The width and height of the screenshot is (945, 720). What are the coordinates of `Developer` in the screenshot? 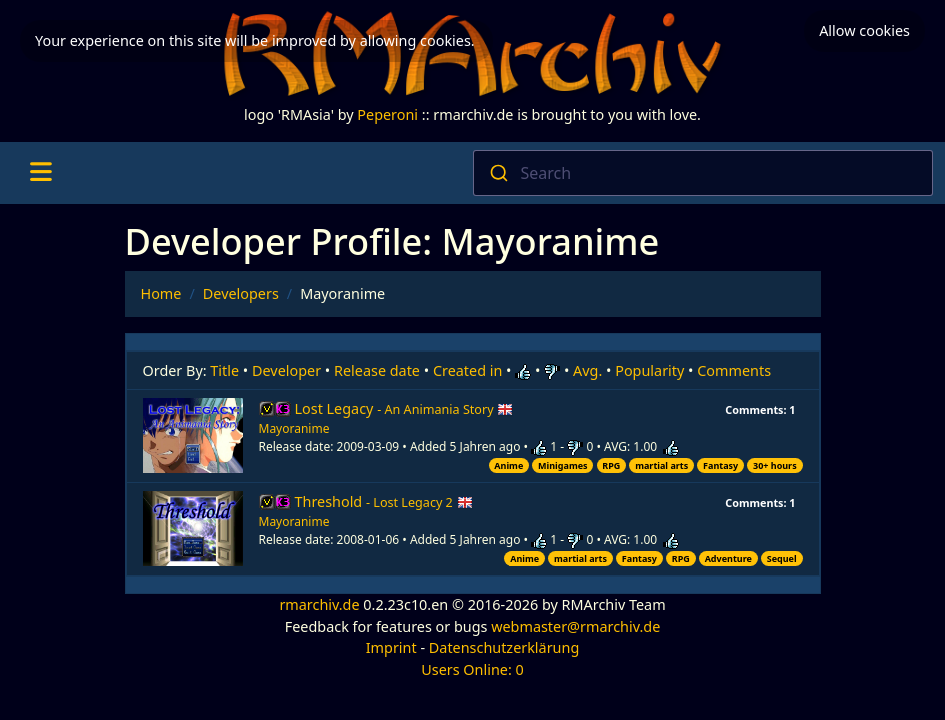 It's located at (286, 370).